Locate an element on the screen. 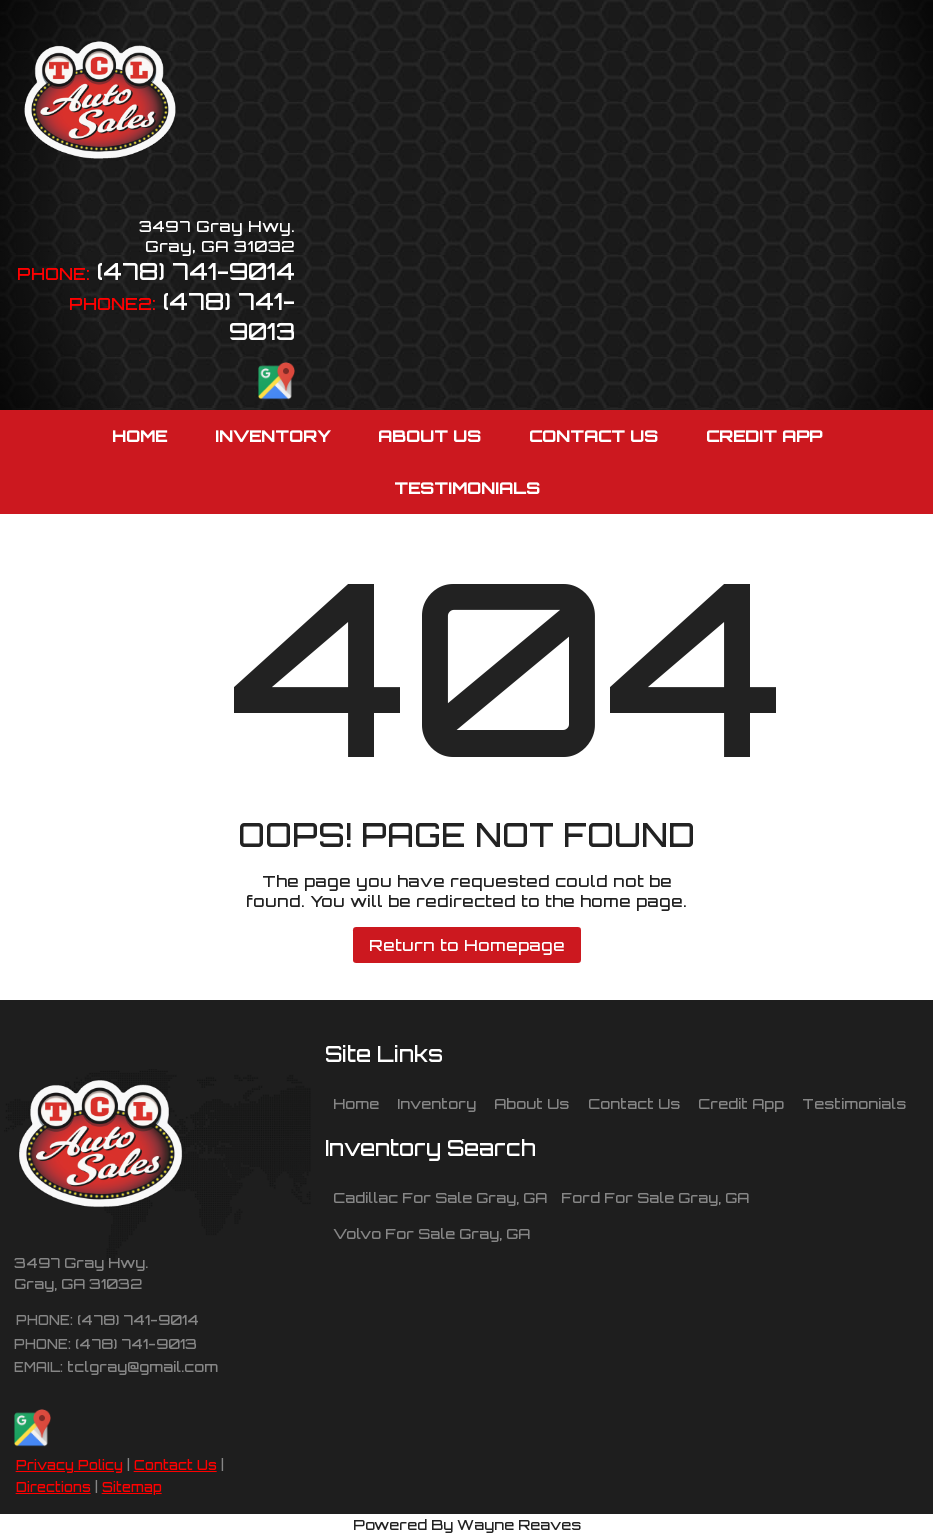 This screenshot has height=1536, width=933. Cadillac For Sale Gray, GA is located at coordinates (440, 1197).